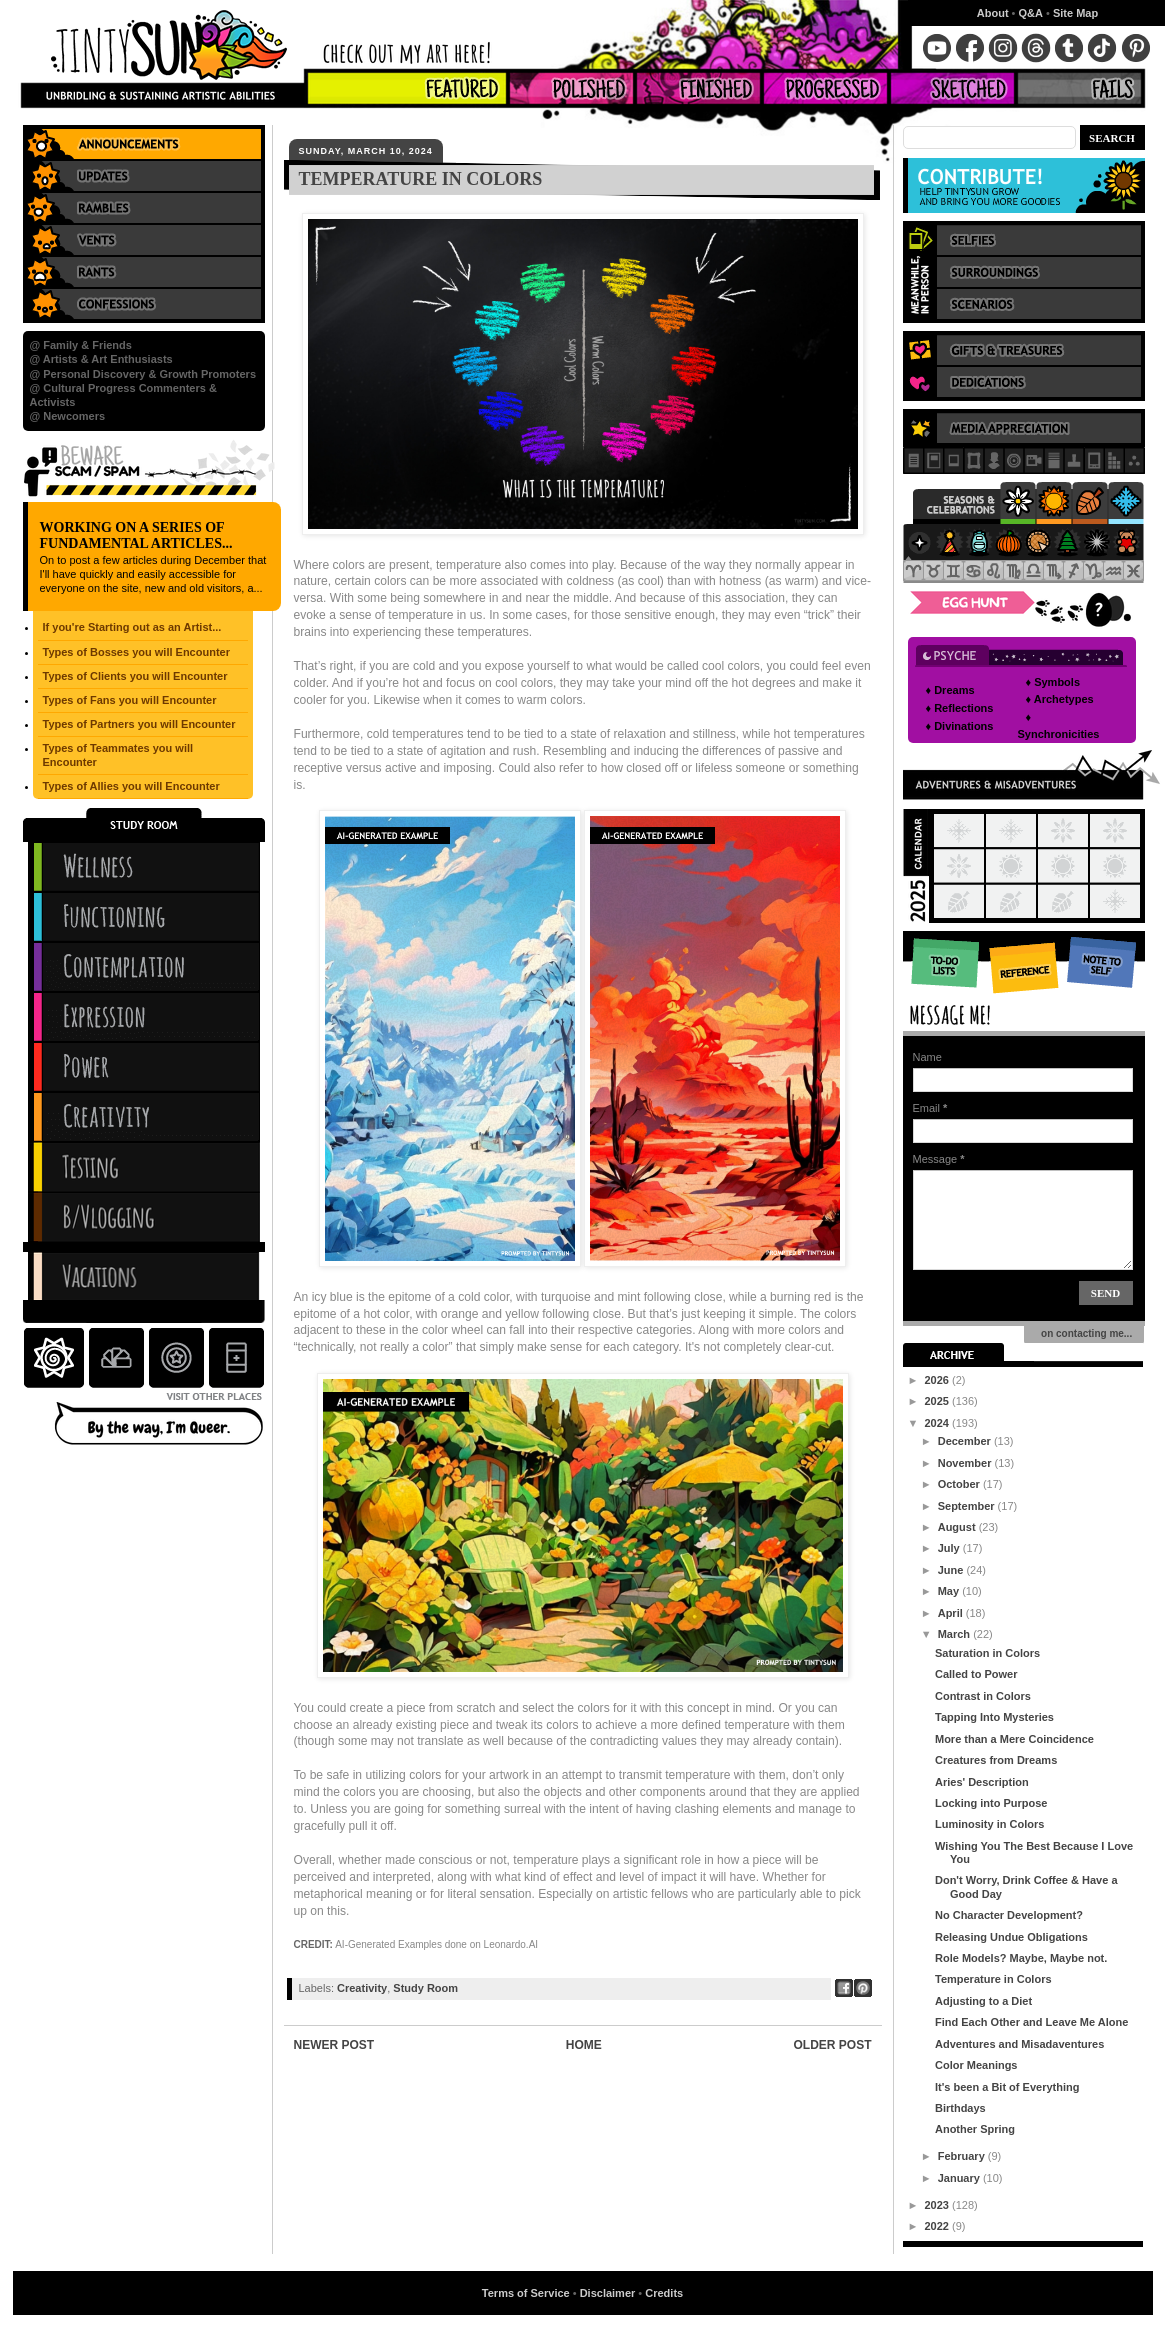 The width and height of the screenshot is (1165, 2325). Describe the element at coordinates (996, 1760) in the screenshot. I see `Creatures from Dreams` at that location.